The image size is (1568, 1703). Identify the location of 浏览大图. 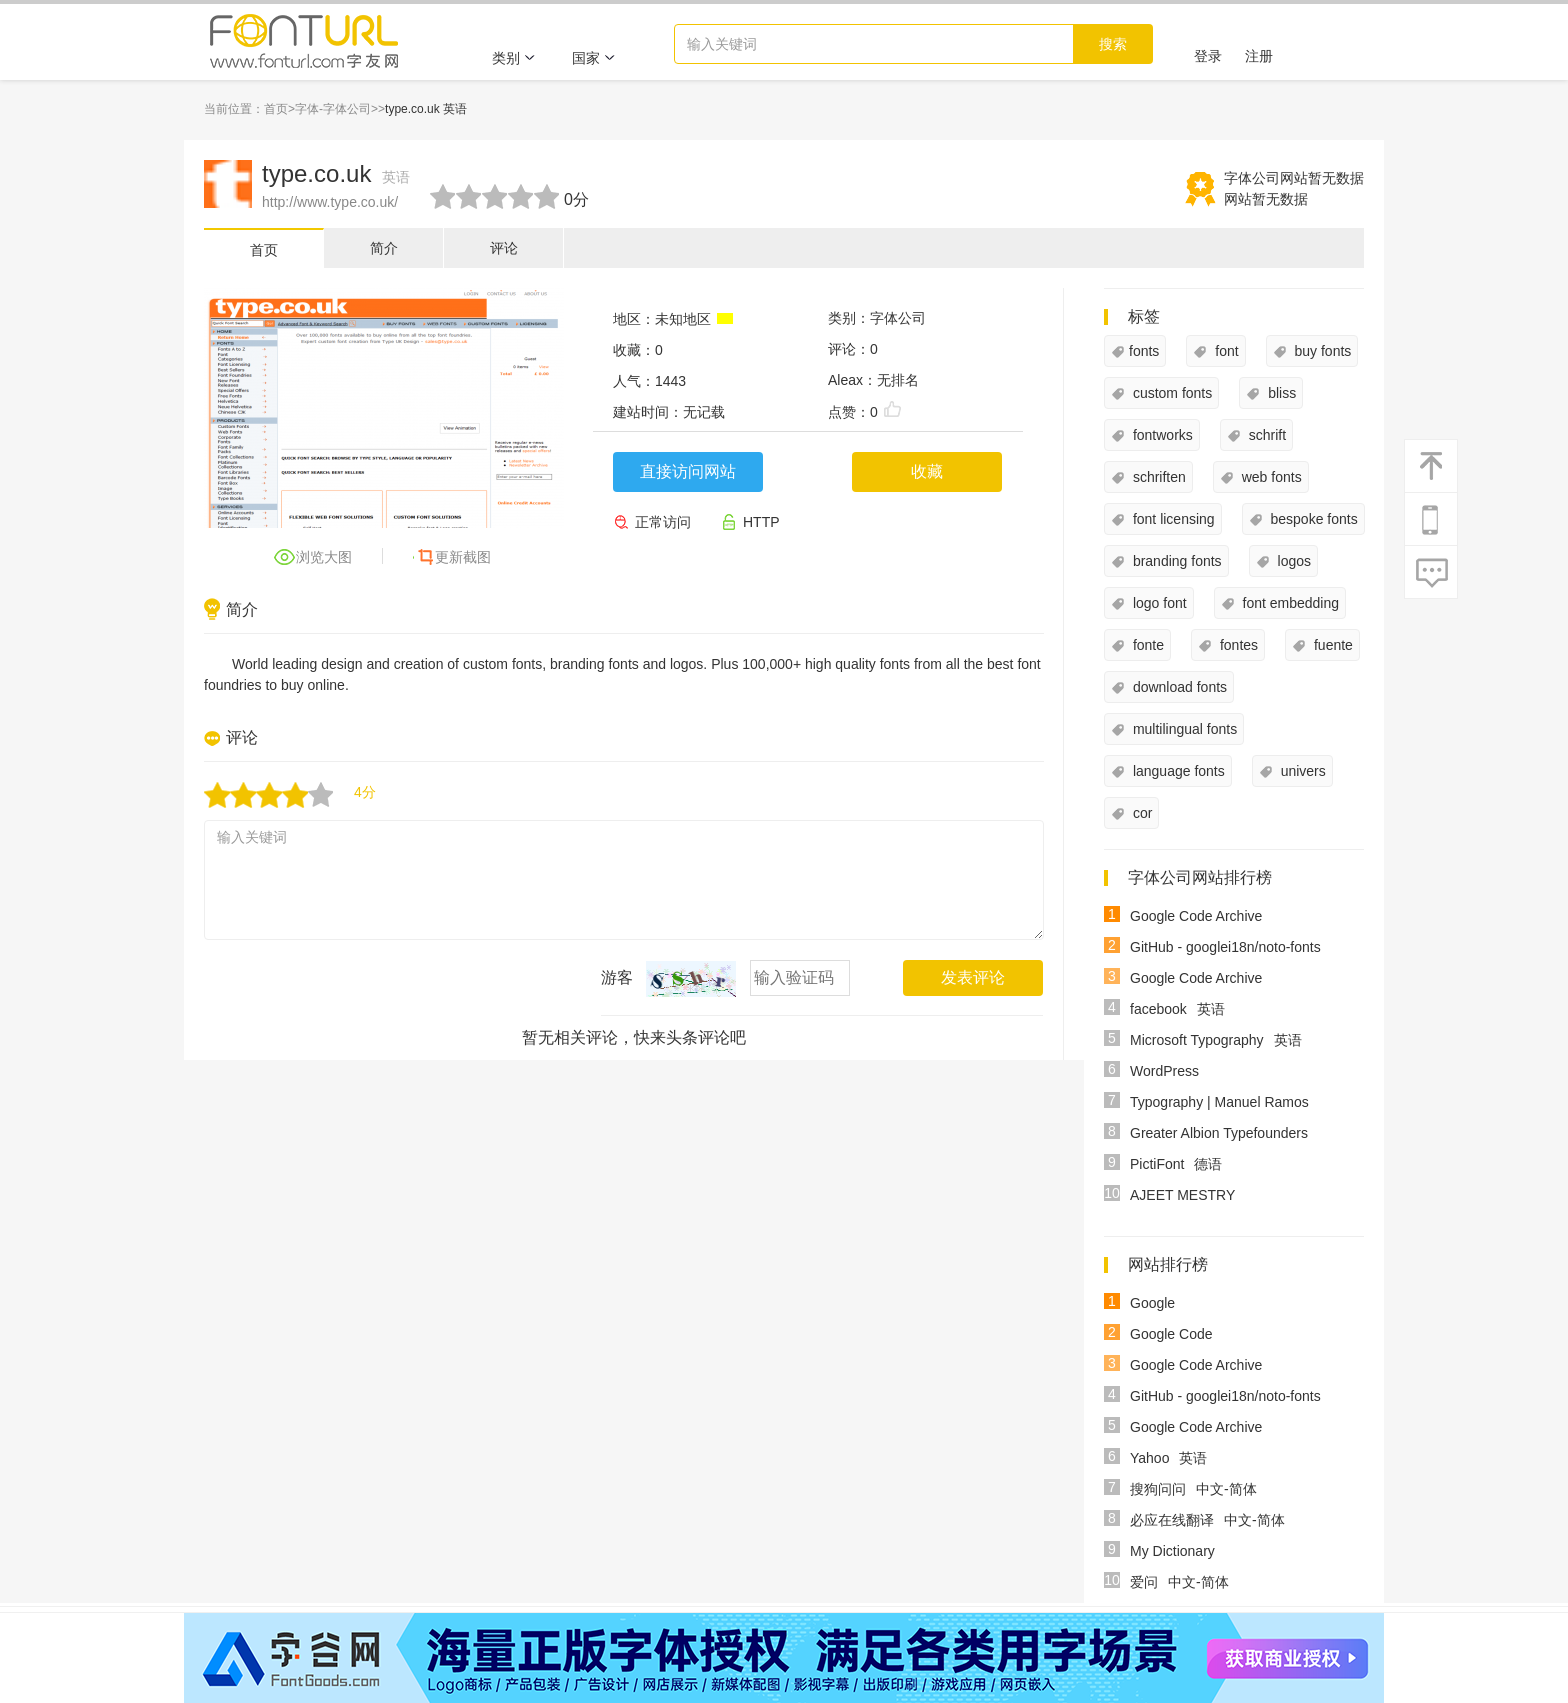
(324, 557).